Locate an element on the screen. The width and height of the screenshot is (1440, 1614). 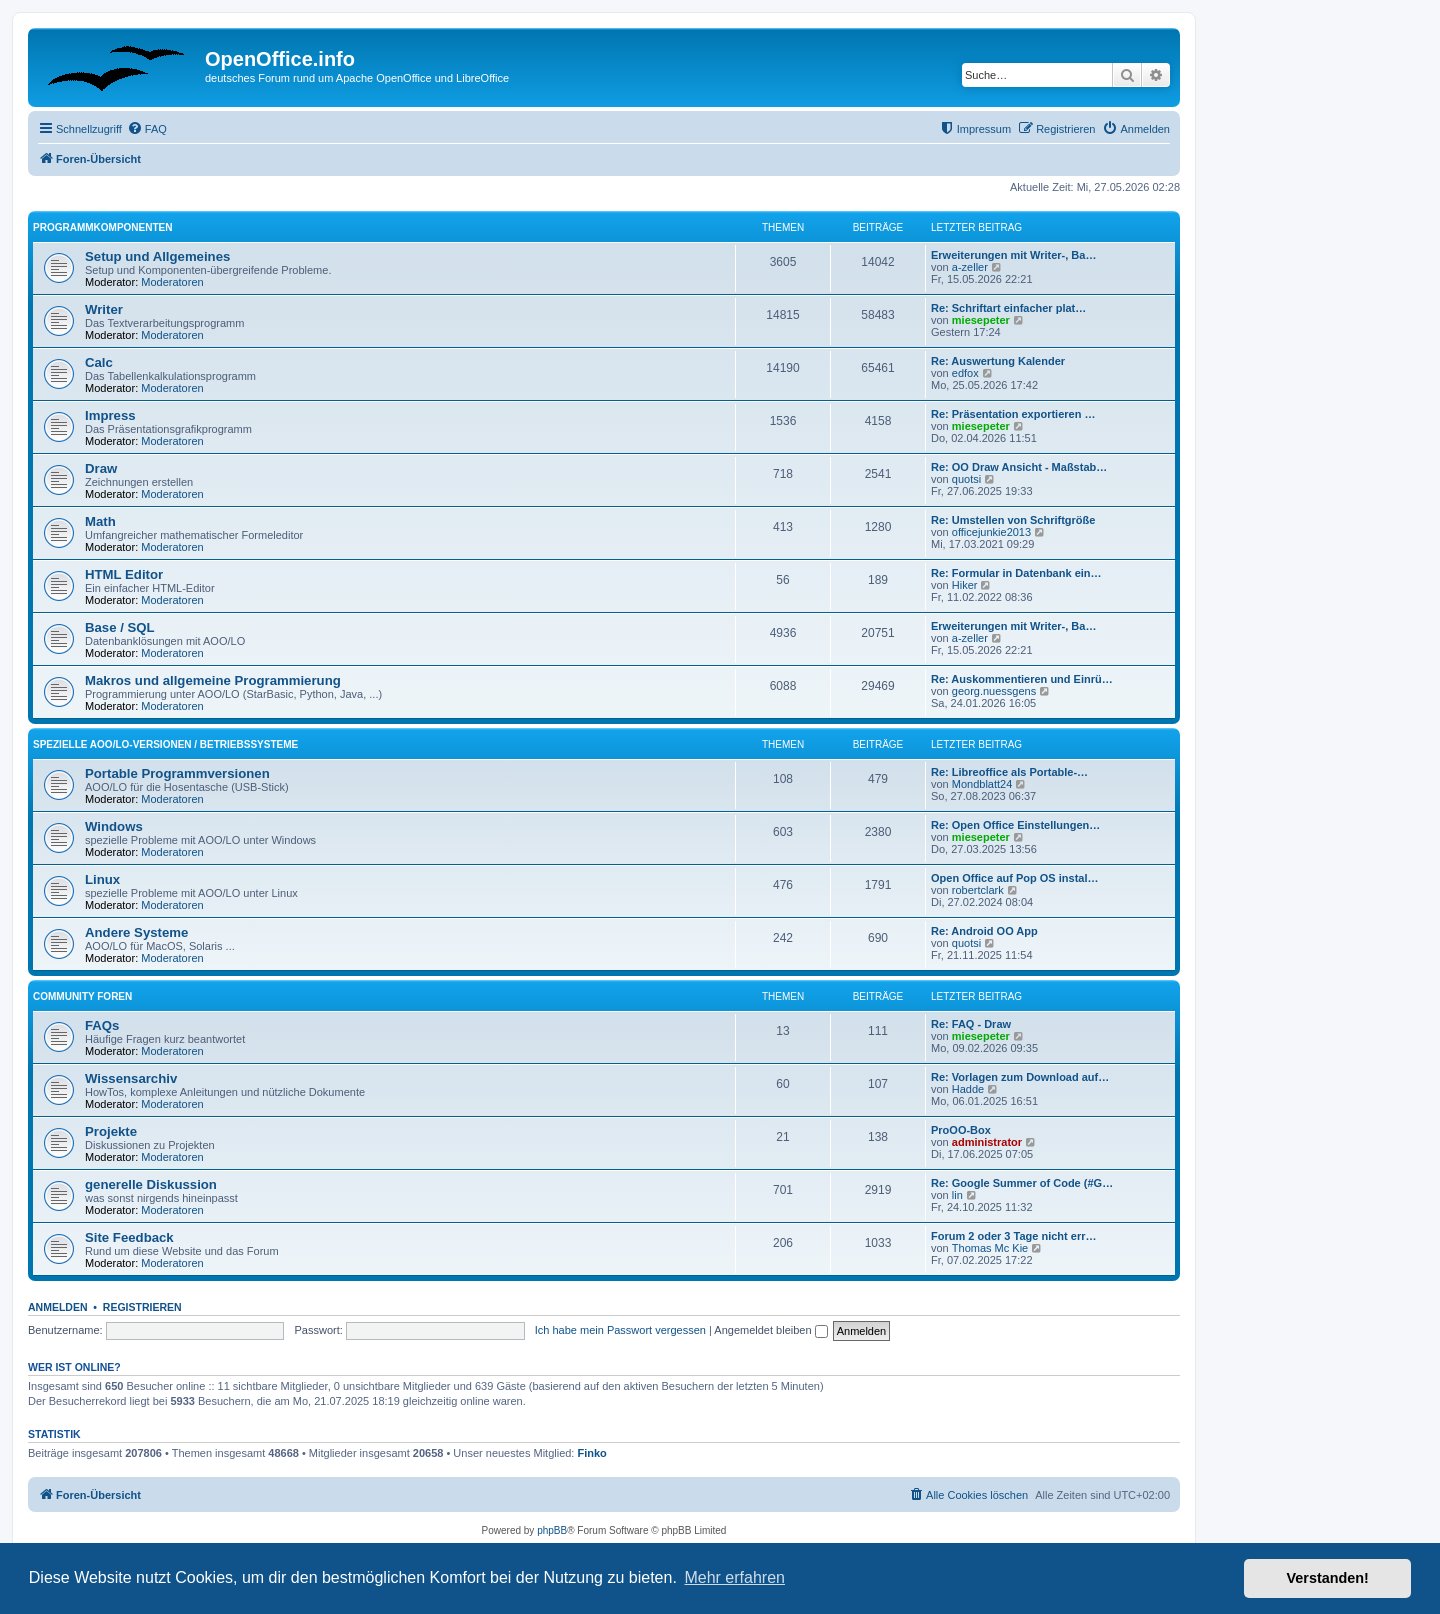
FAQs is located at coordinates (102, 1025).